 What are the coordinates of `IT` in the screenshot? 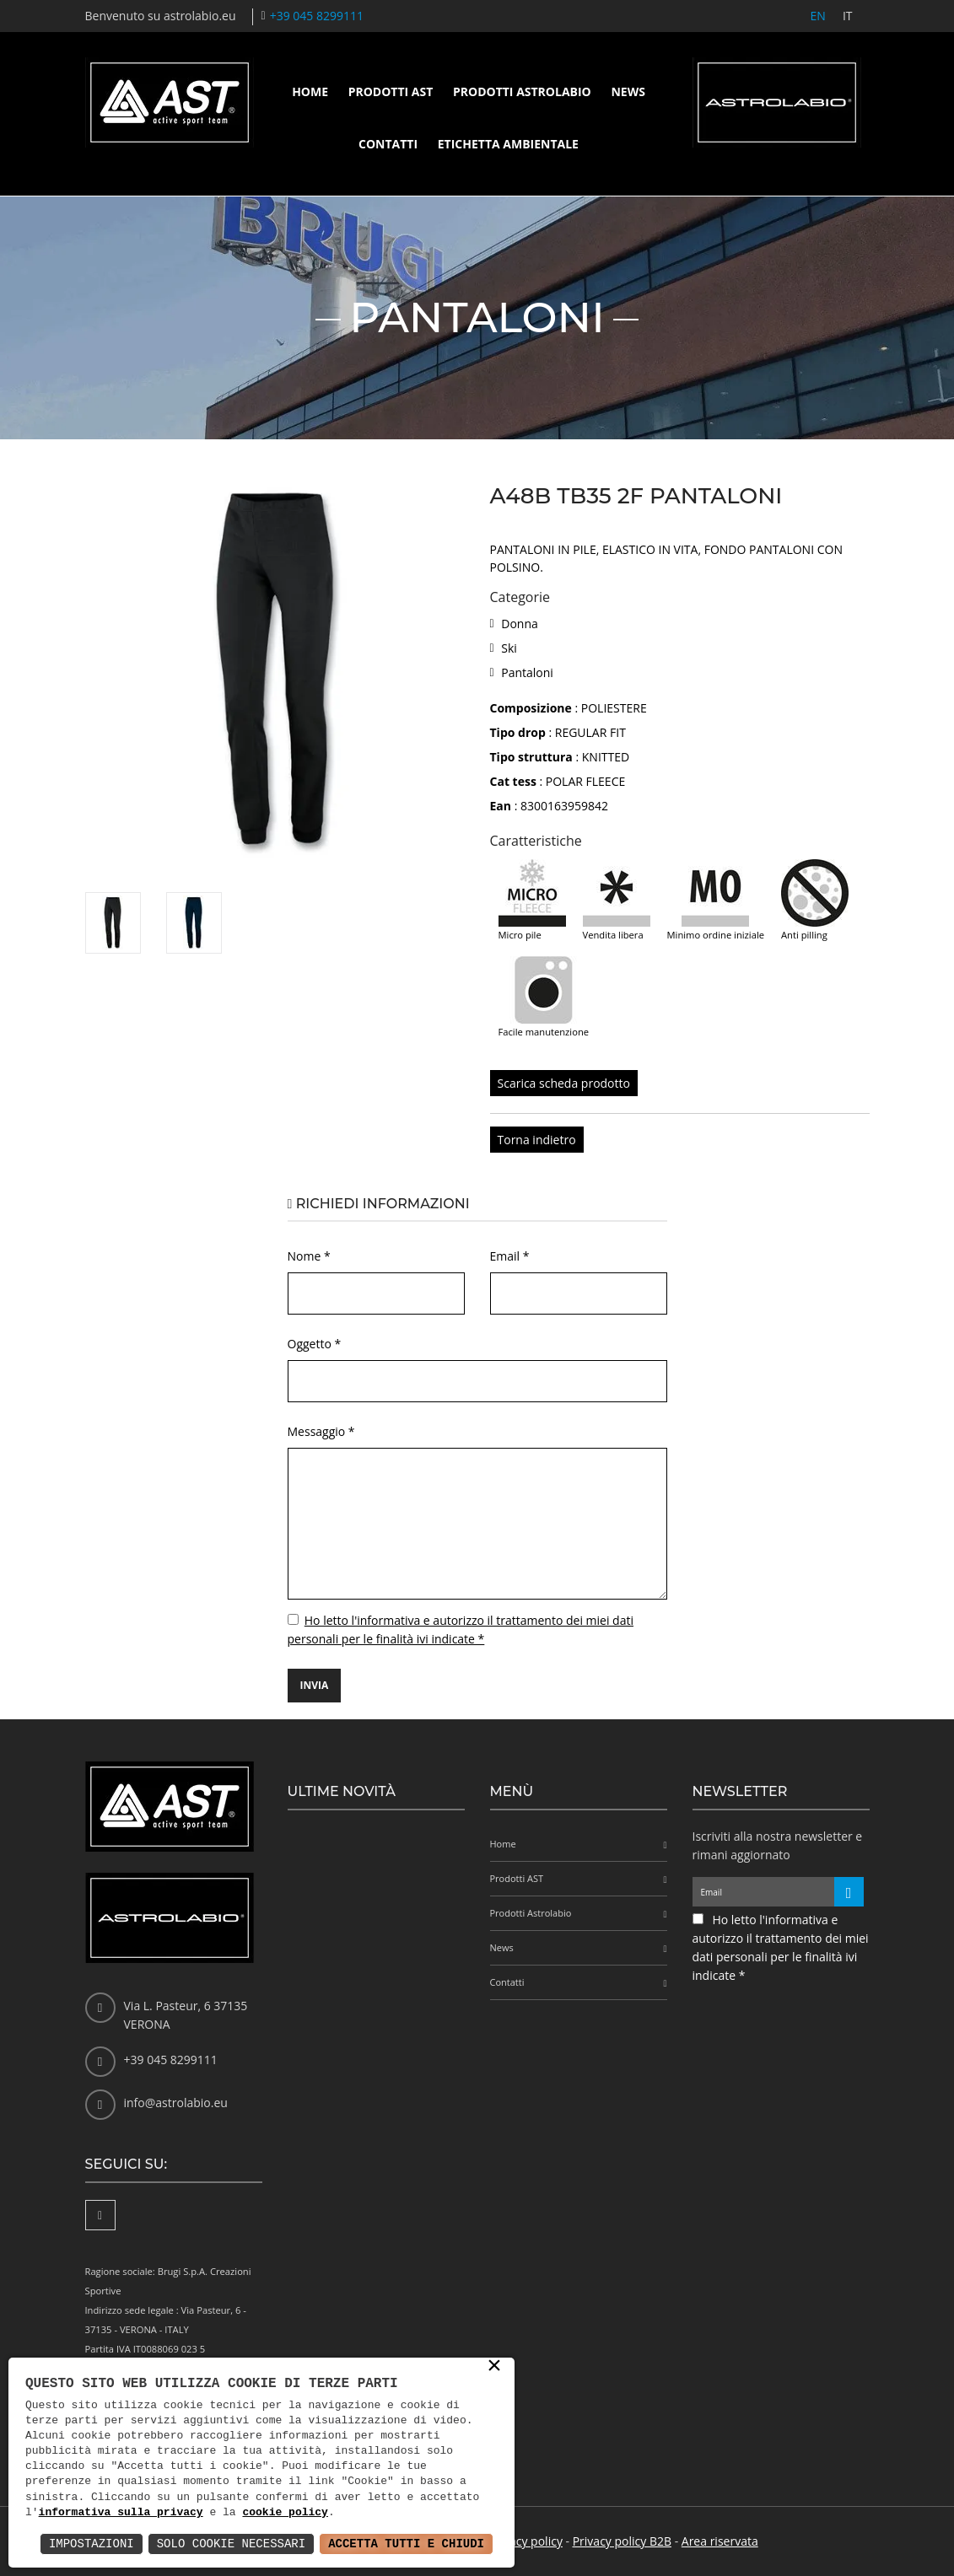 It's located at (848, 16).